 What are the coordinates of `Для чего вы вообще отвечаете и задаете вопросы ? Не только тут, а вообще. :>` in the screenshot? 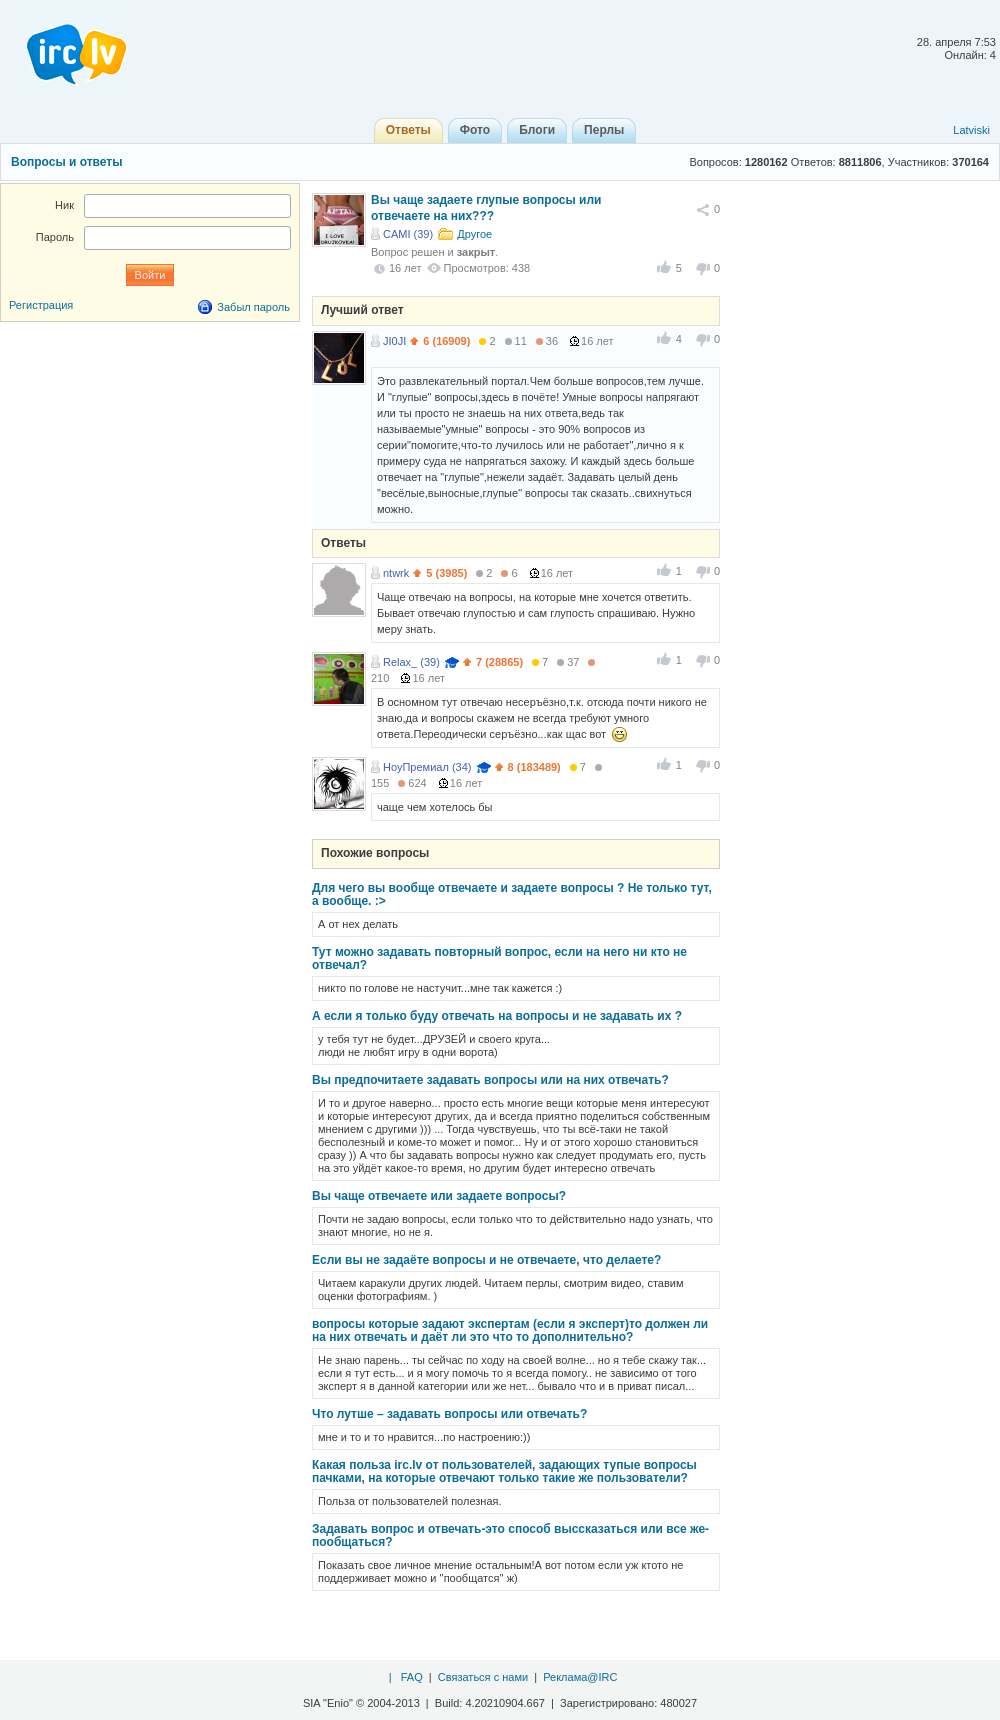 It's located at (512, 894).